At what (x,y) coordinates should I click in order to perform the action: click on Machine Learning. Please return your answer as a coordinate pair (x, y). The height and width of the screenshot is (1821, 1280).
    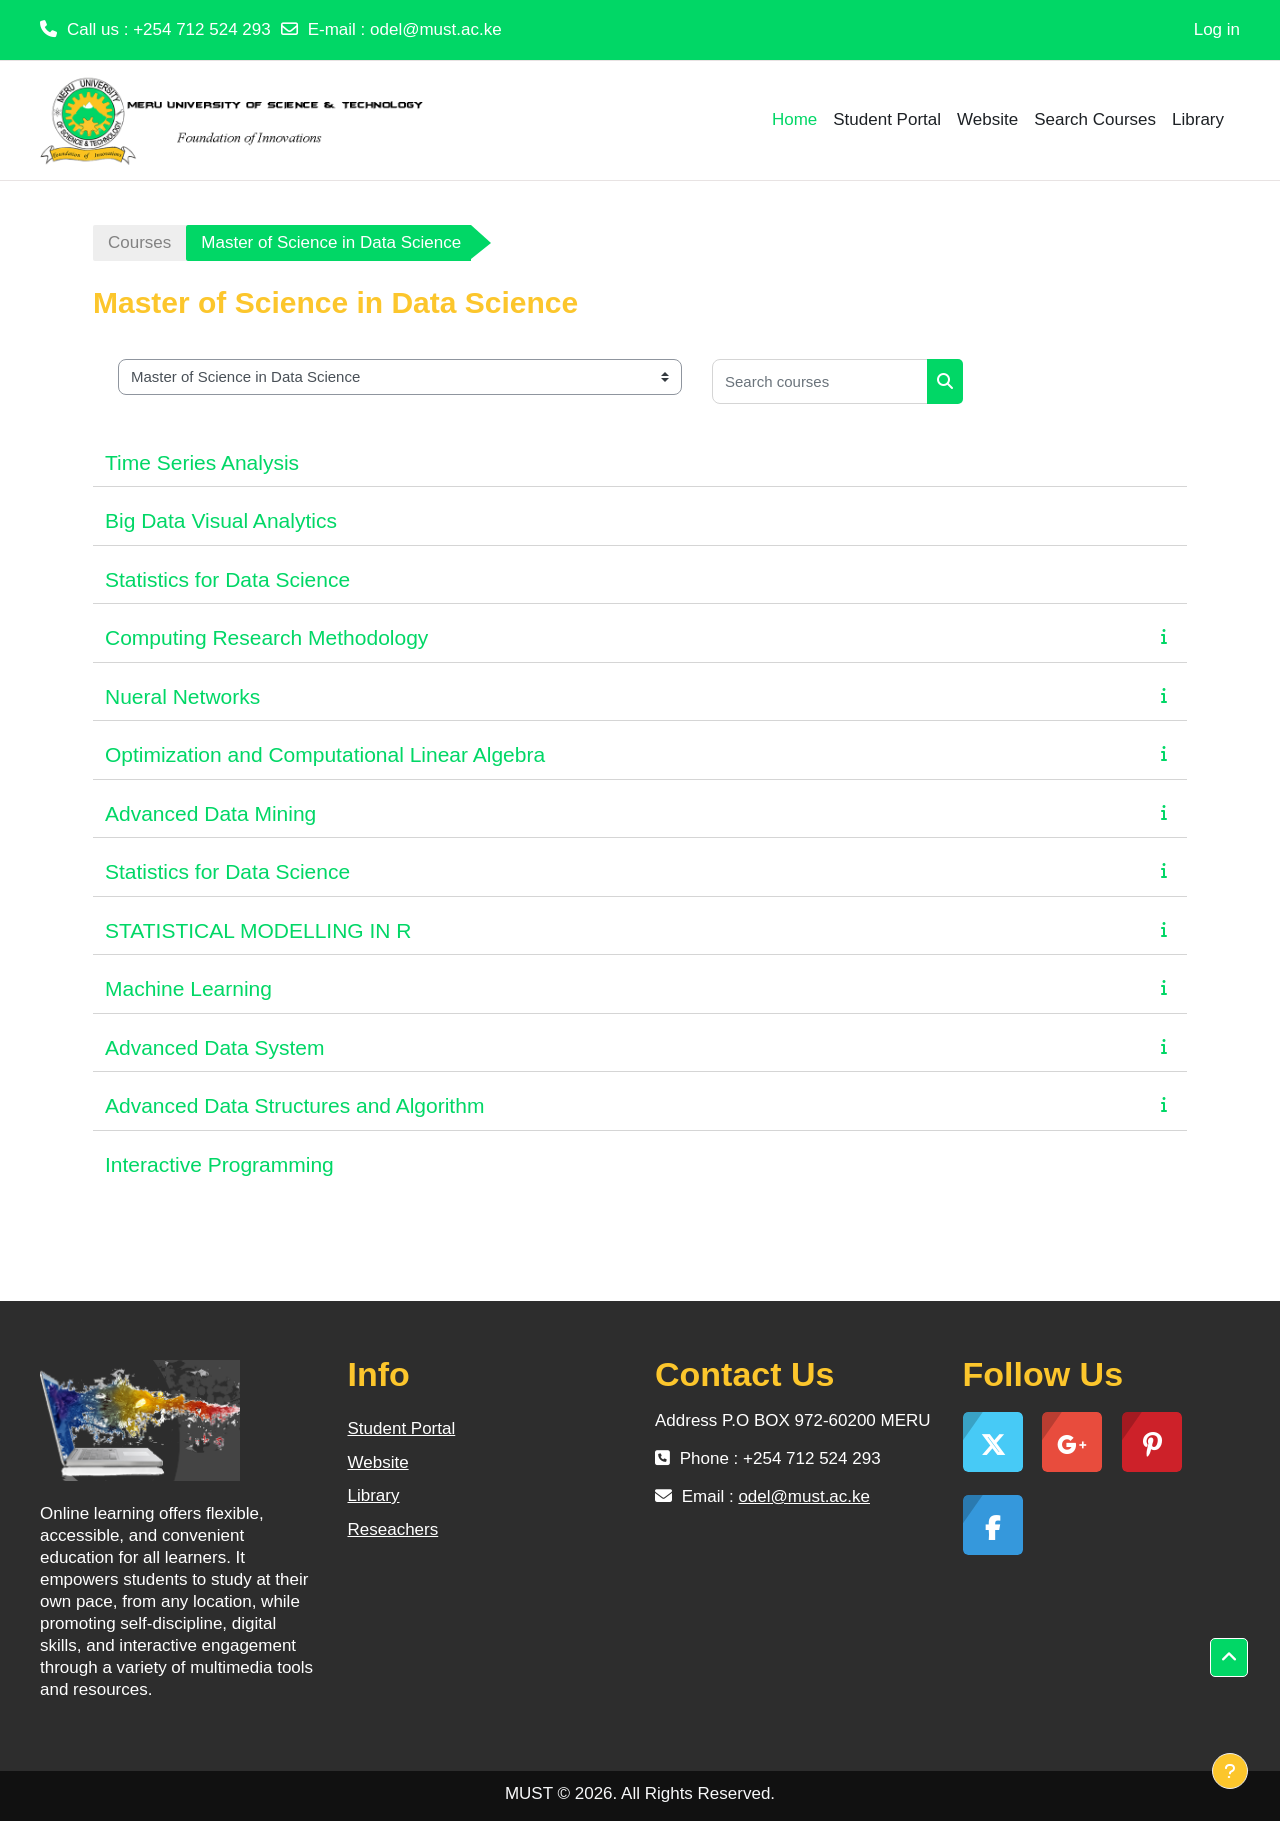
    Looking at the image, I should click on (188, 988).